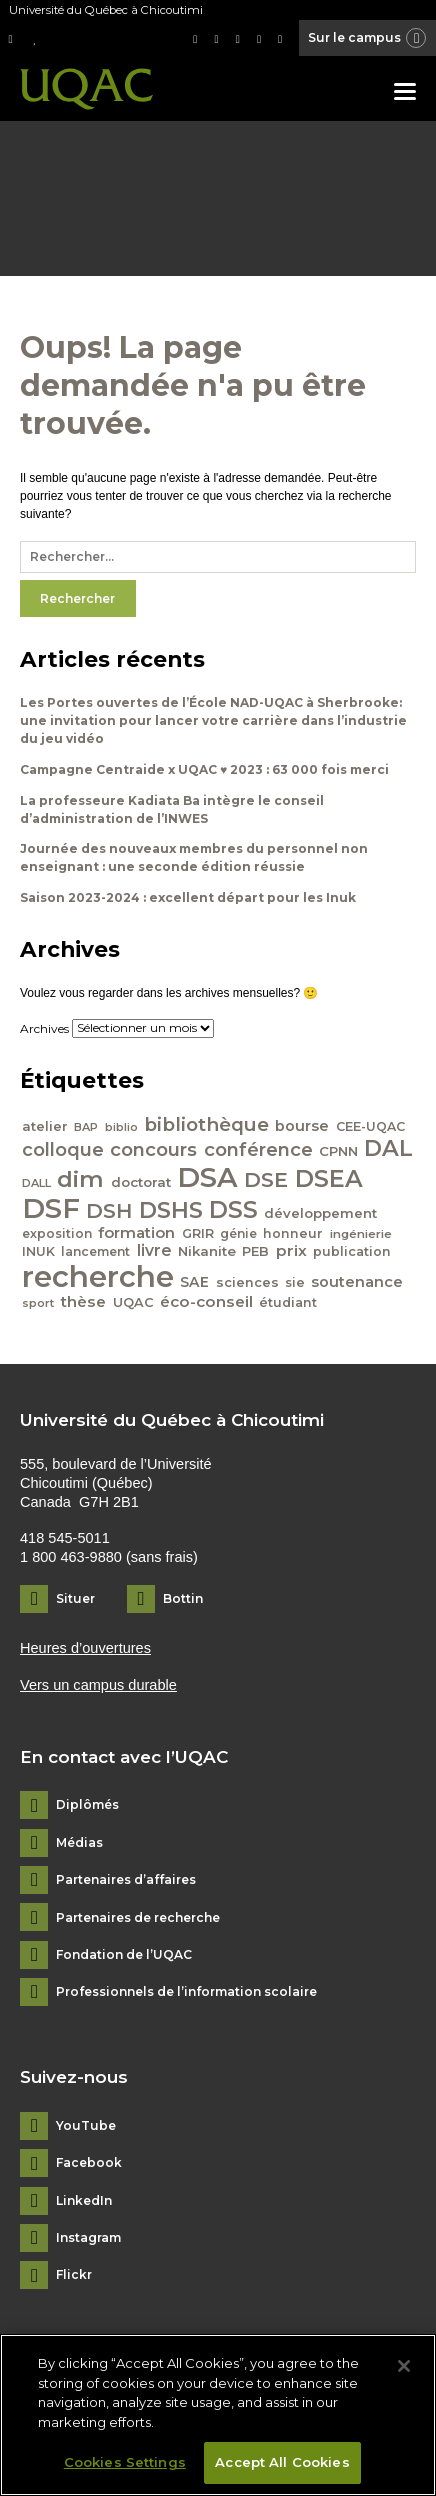 The image size is (436, 2496). I want to click on publication [publication (42 éléments)], so click(352, 1251).